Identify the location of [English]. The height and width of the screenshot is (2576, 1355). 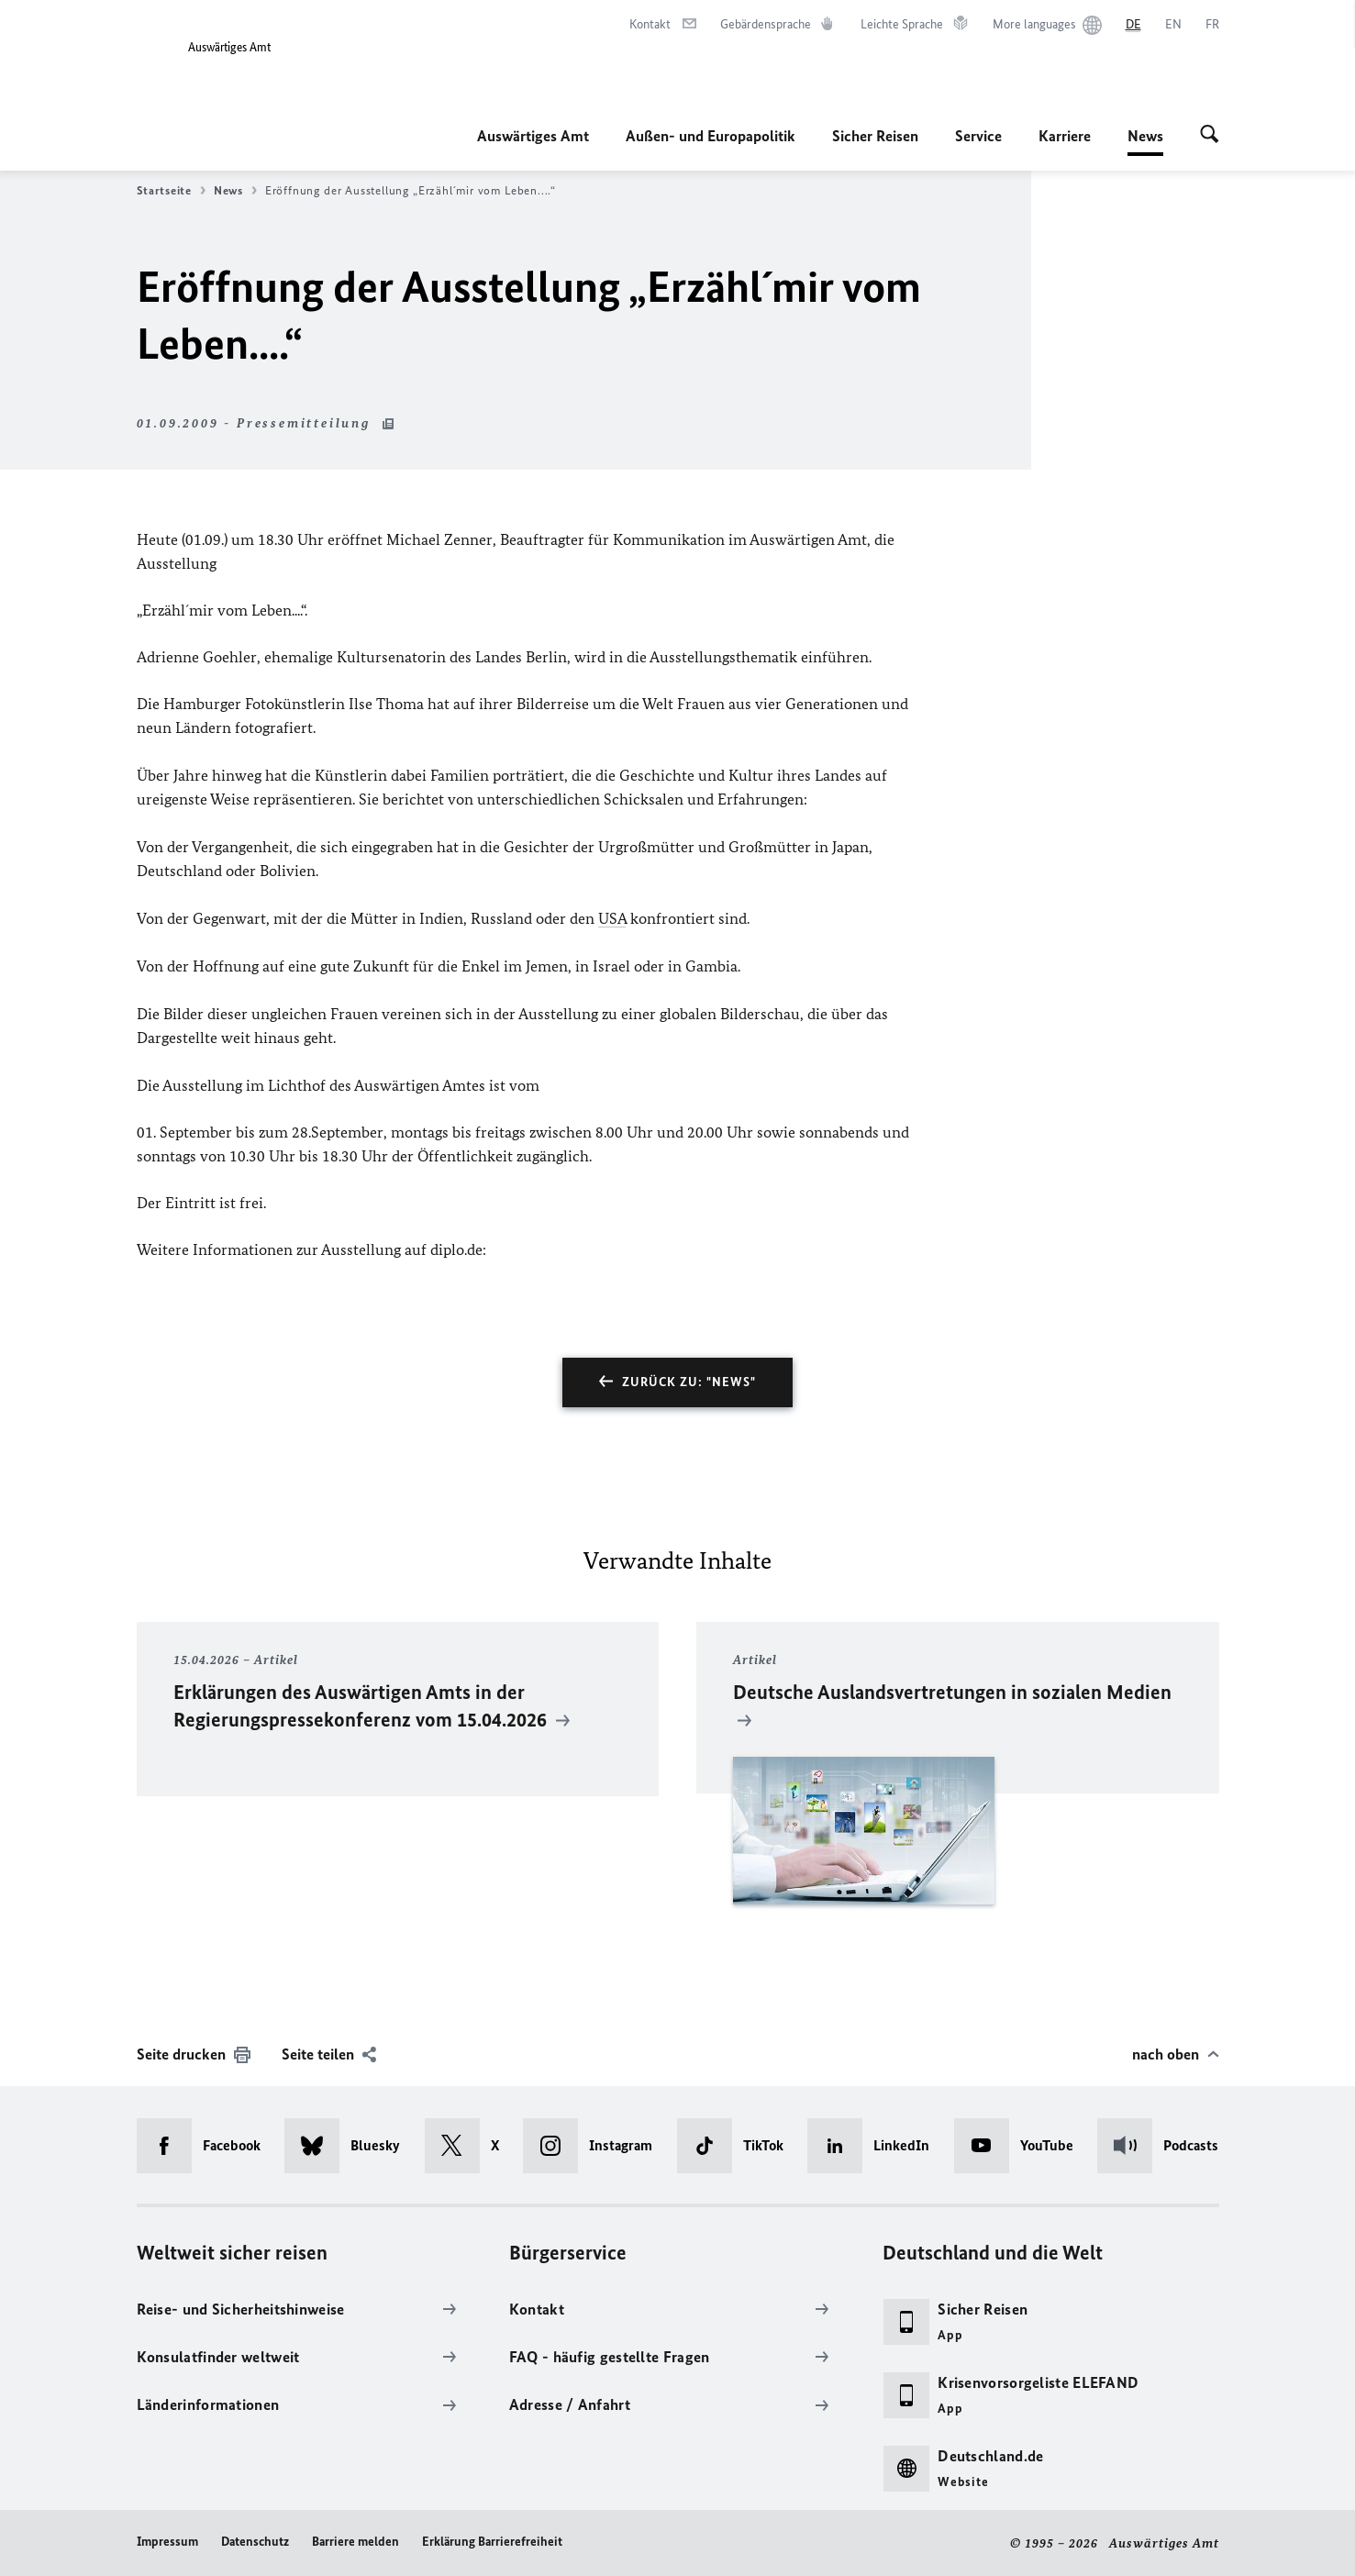
(1173, 25).